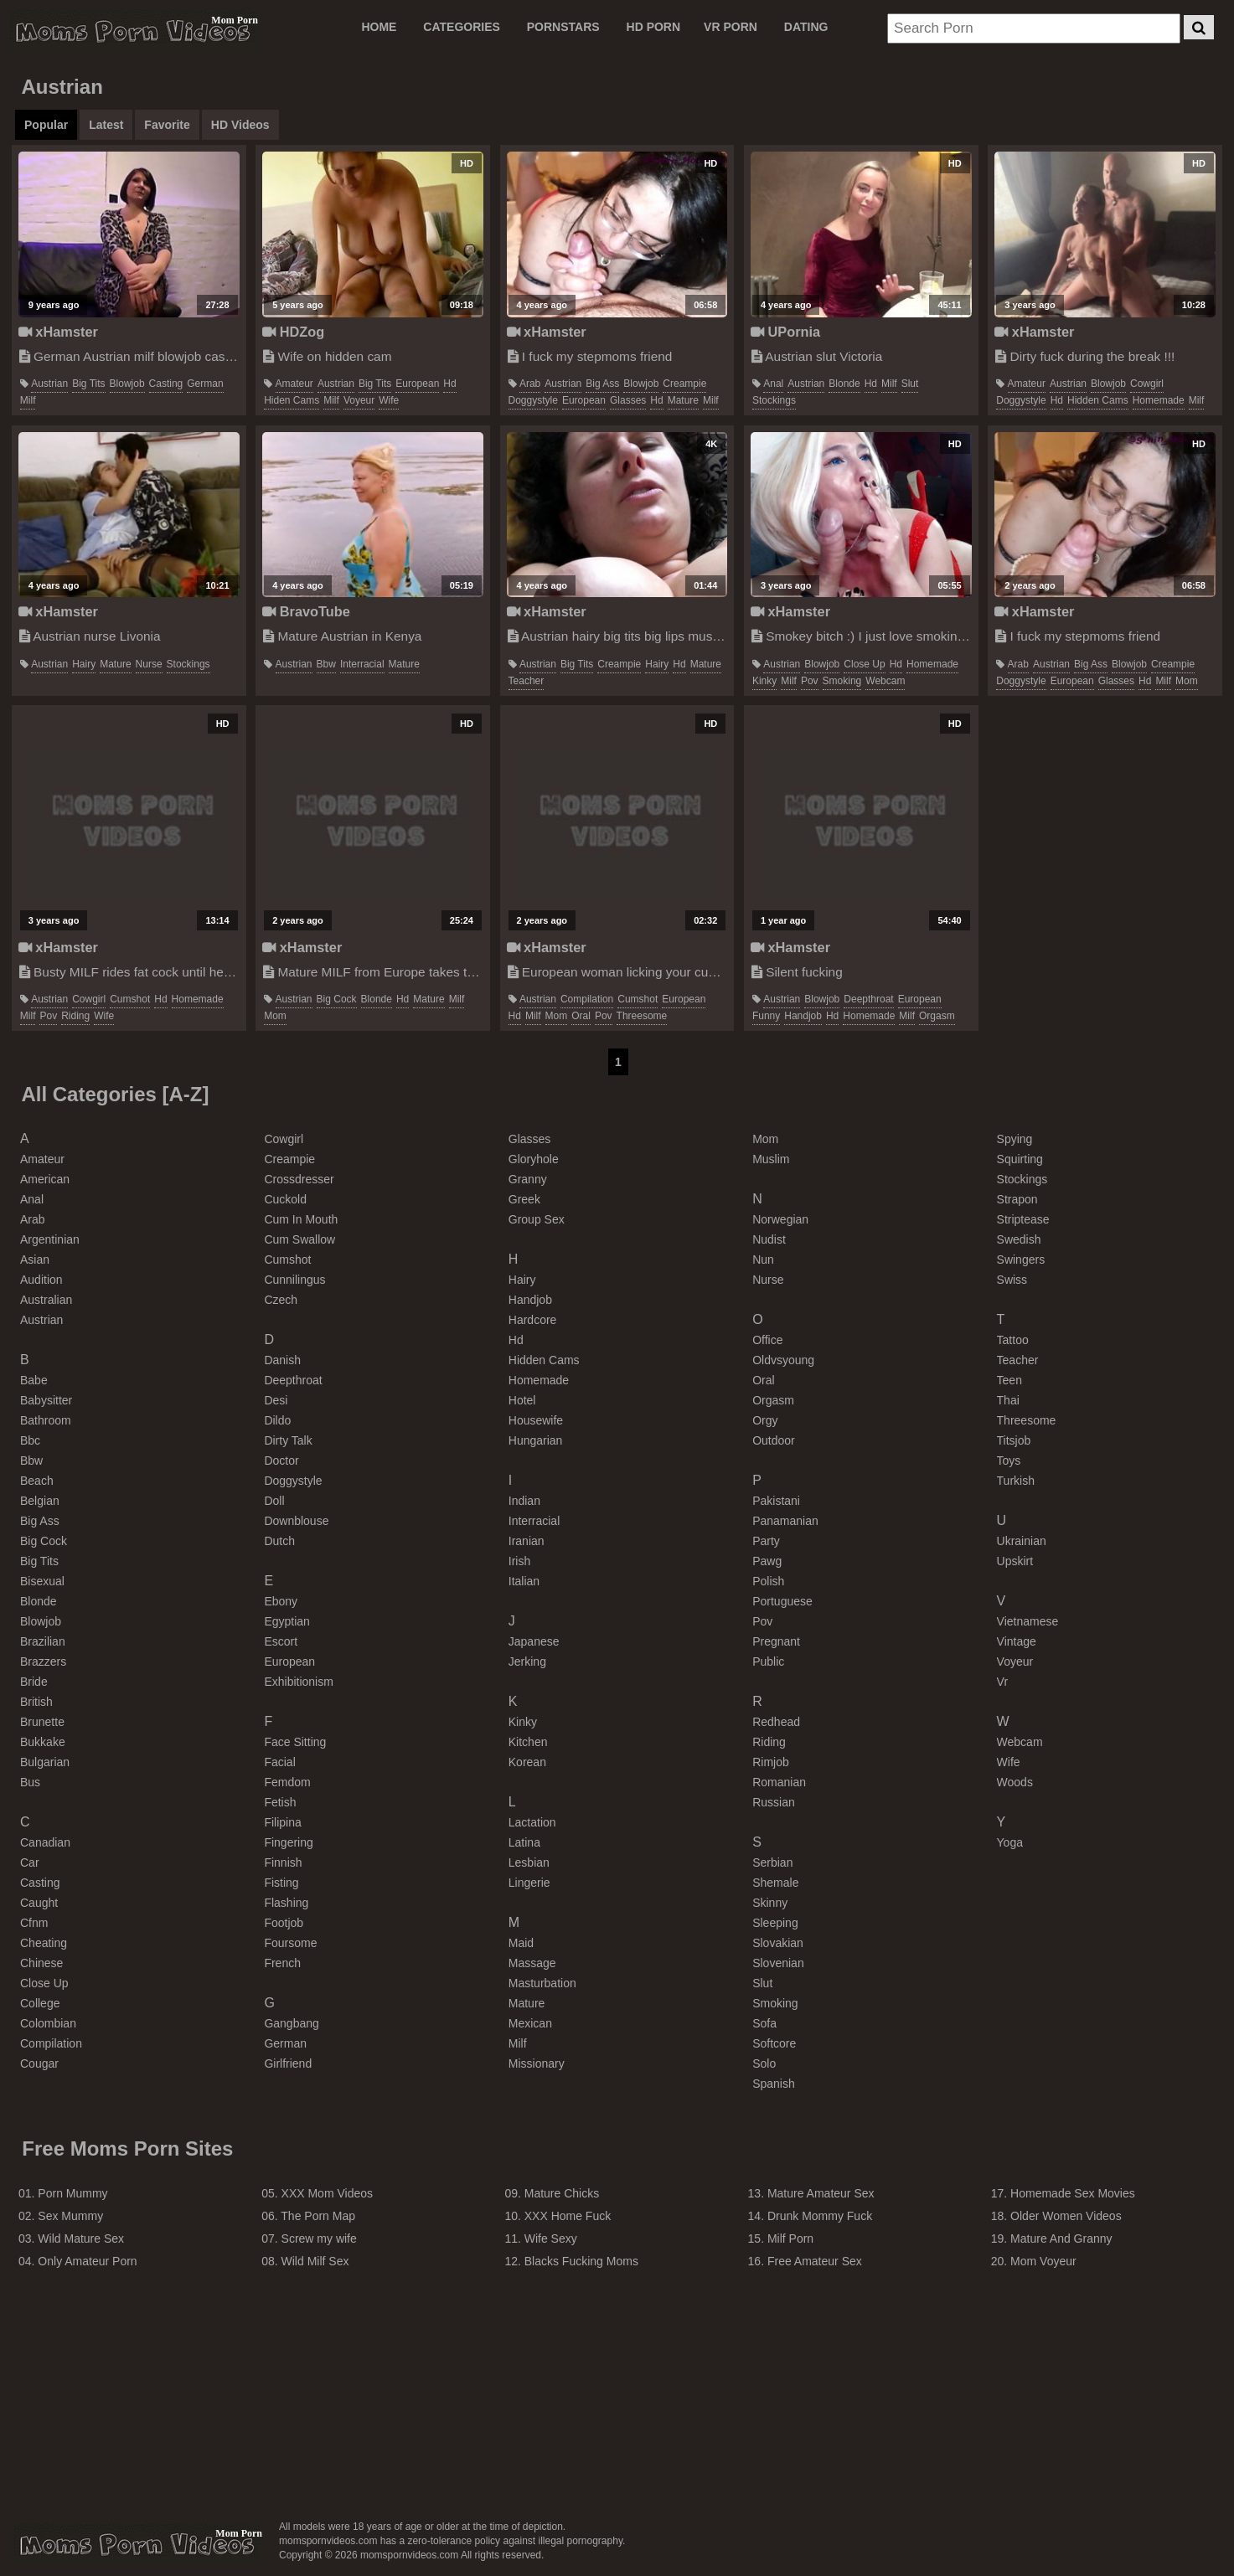 This screenshot has width=1234, height=2576. Describe the element at coordinates (527, 1762) in the screenshot. I see `korean` at that location.